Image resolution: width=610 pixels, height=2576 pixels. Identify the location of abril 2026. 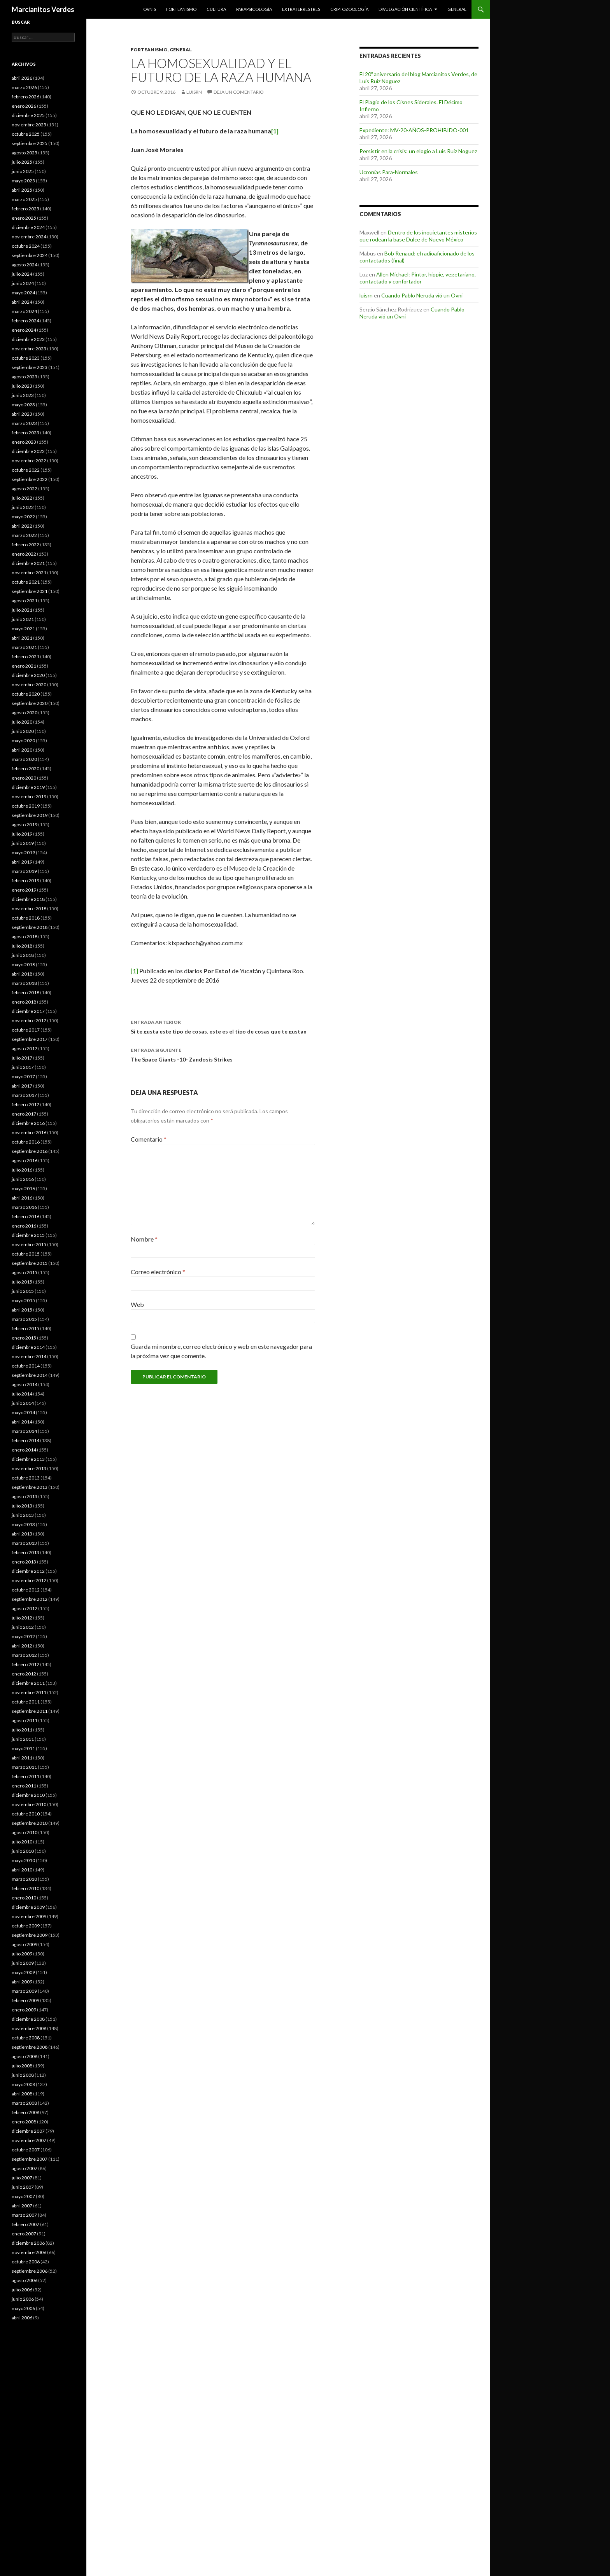
(22, 78).